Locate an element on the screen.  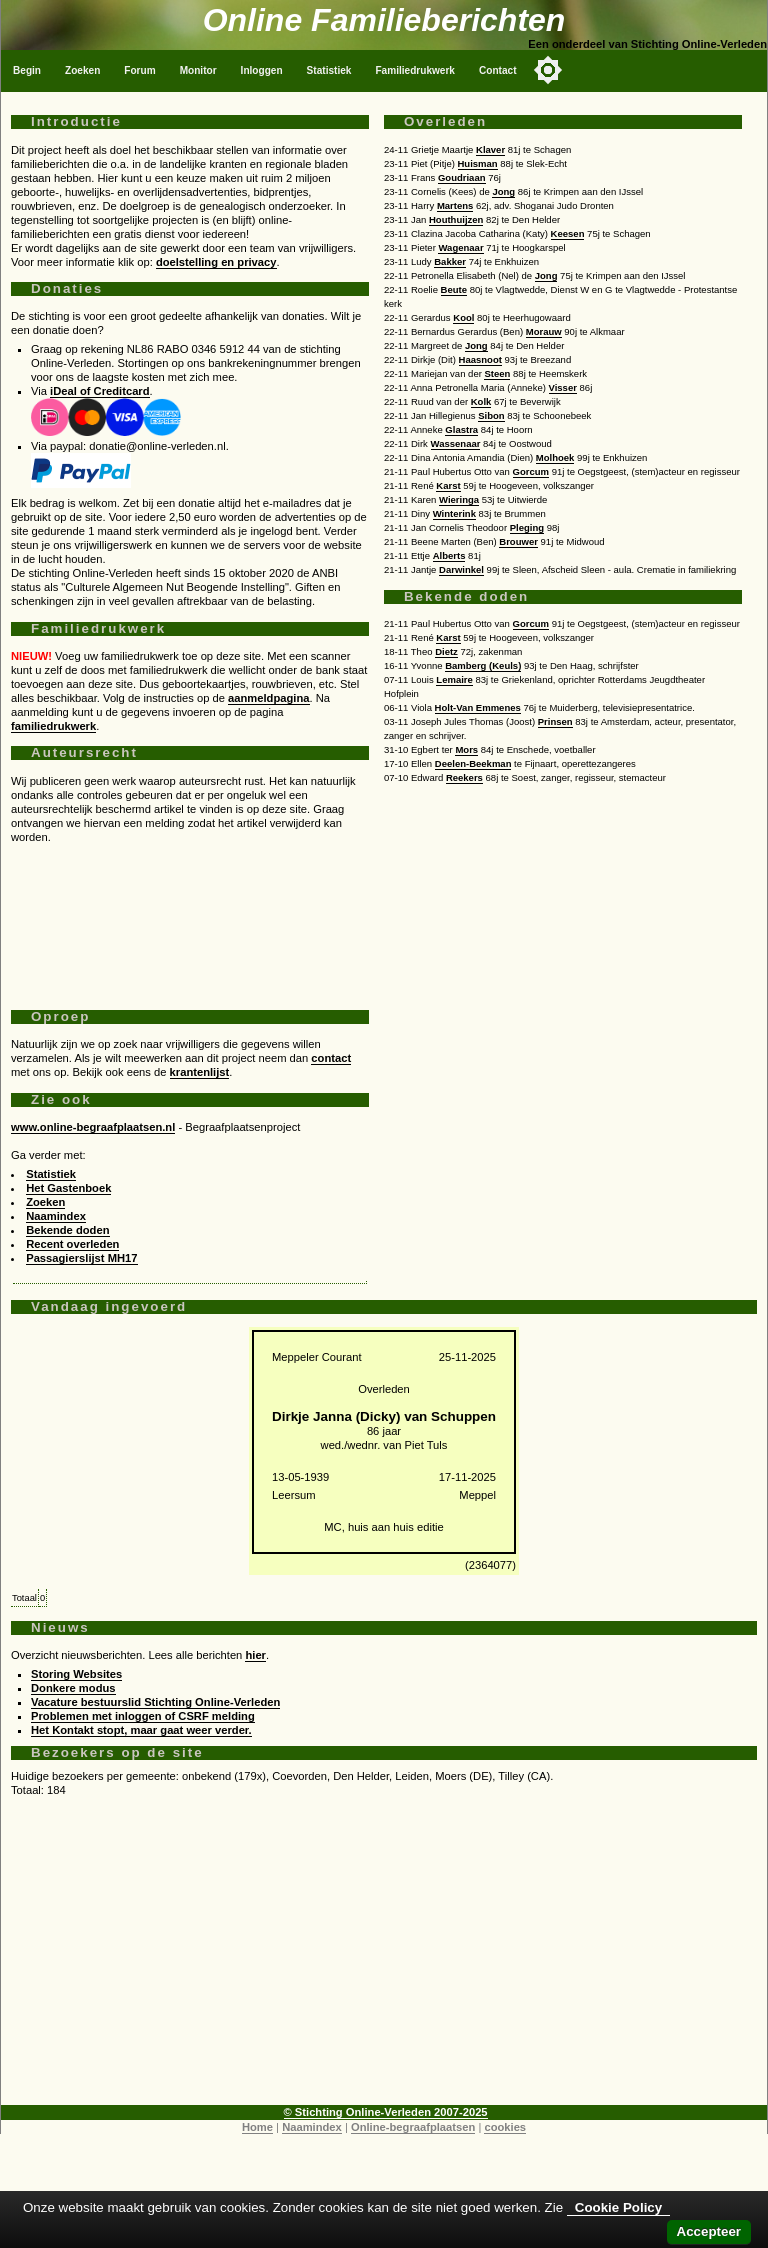
© Stichting Online-Verleden 2007-2025 is located at coordinates (386, 2112).